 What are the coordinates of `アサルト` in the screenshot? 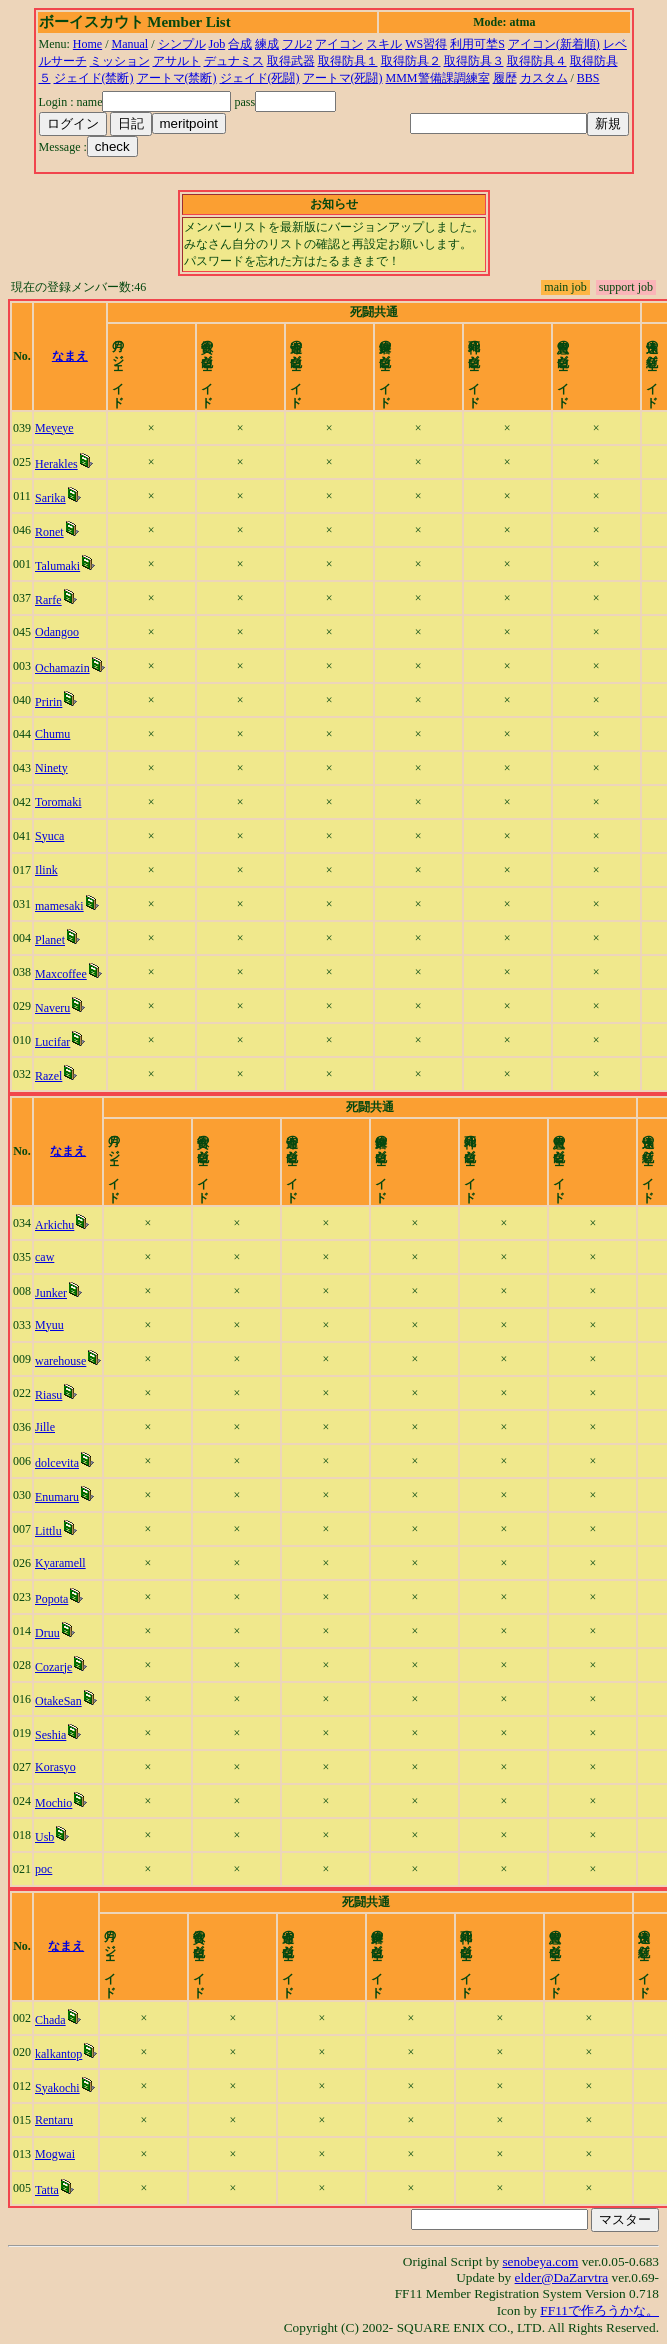 It's located at (177, 61).